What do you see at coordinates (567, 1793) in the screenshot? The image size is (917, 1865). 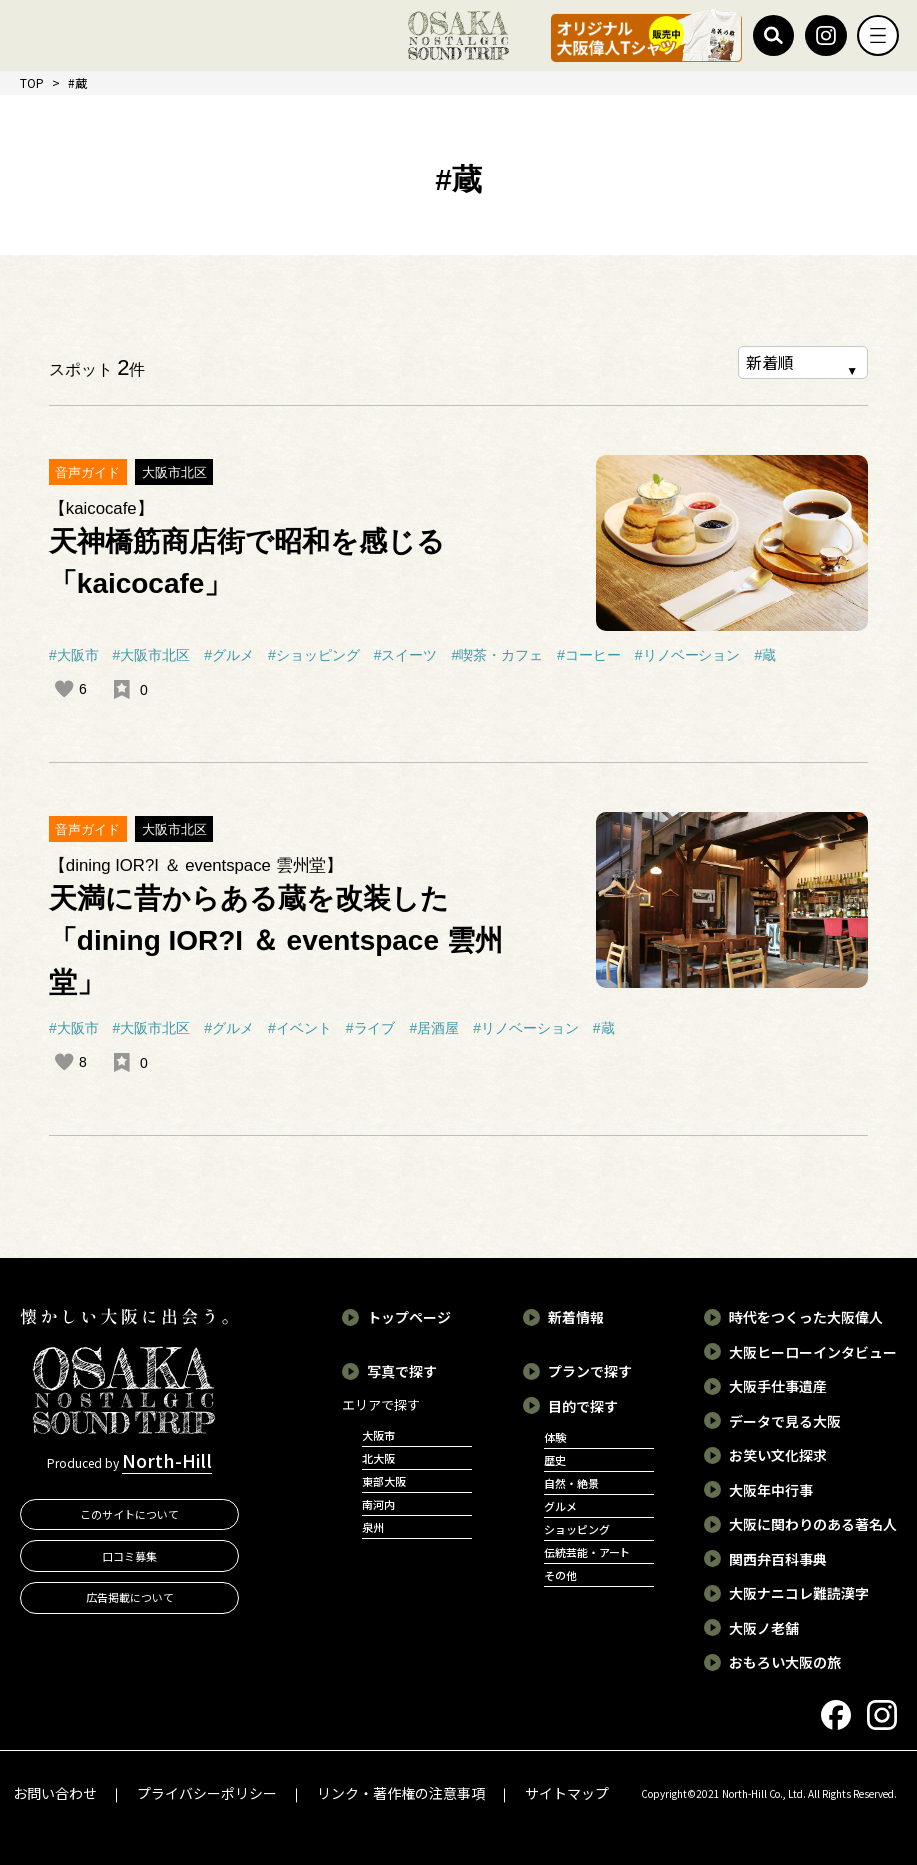 I see `サイトマップ` at bounding box center [567, 1793].